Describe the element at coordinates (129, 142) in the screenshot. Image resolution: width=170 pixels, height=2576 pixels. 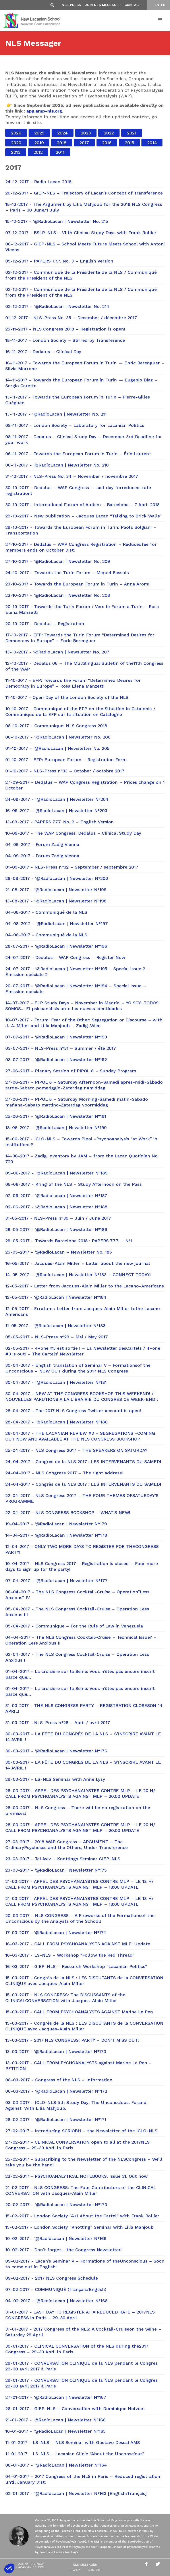
I see `2015` at that location.